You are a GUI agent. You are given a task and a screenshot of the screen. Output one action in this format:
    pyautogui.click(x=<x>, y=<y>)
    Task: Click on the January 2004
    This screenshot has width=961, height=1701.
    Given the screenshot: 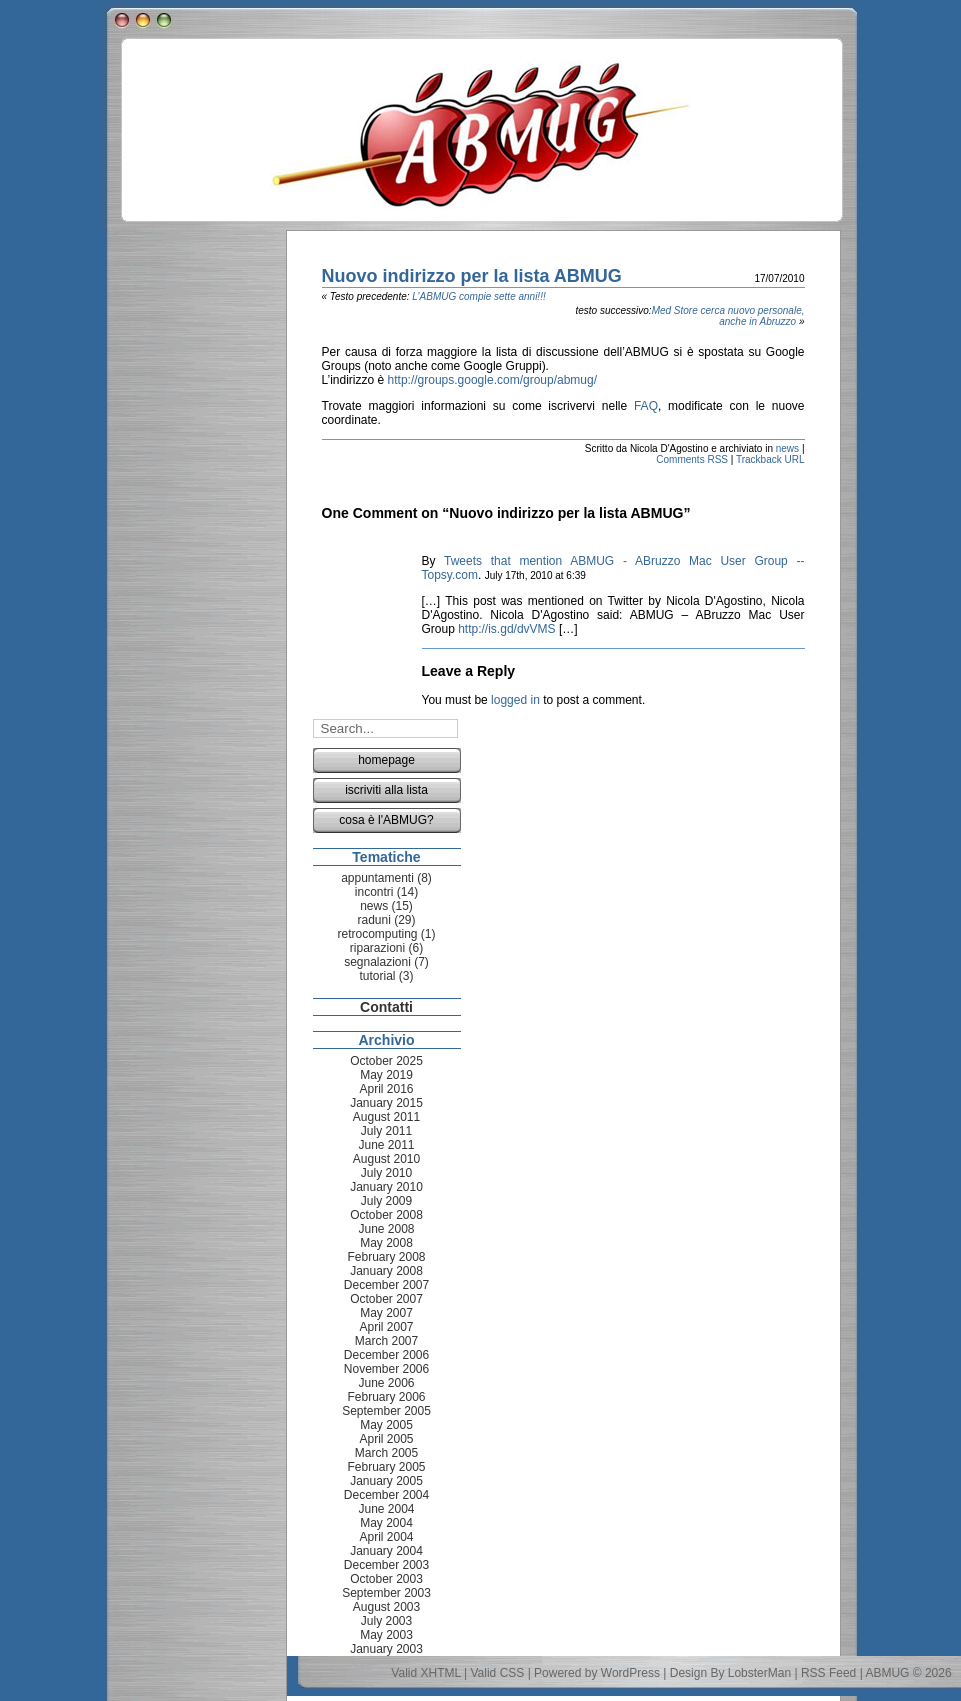 What is the action you would take?
    pyautogui.click(x=386, y=1551)
    